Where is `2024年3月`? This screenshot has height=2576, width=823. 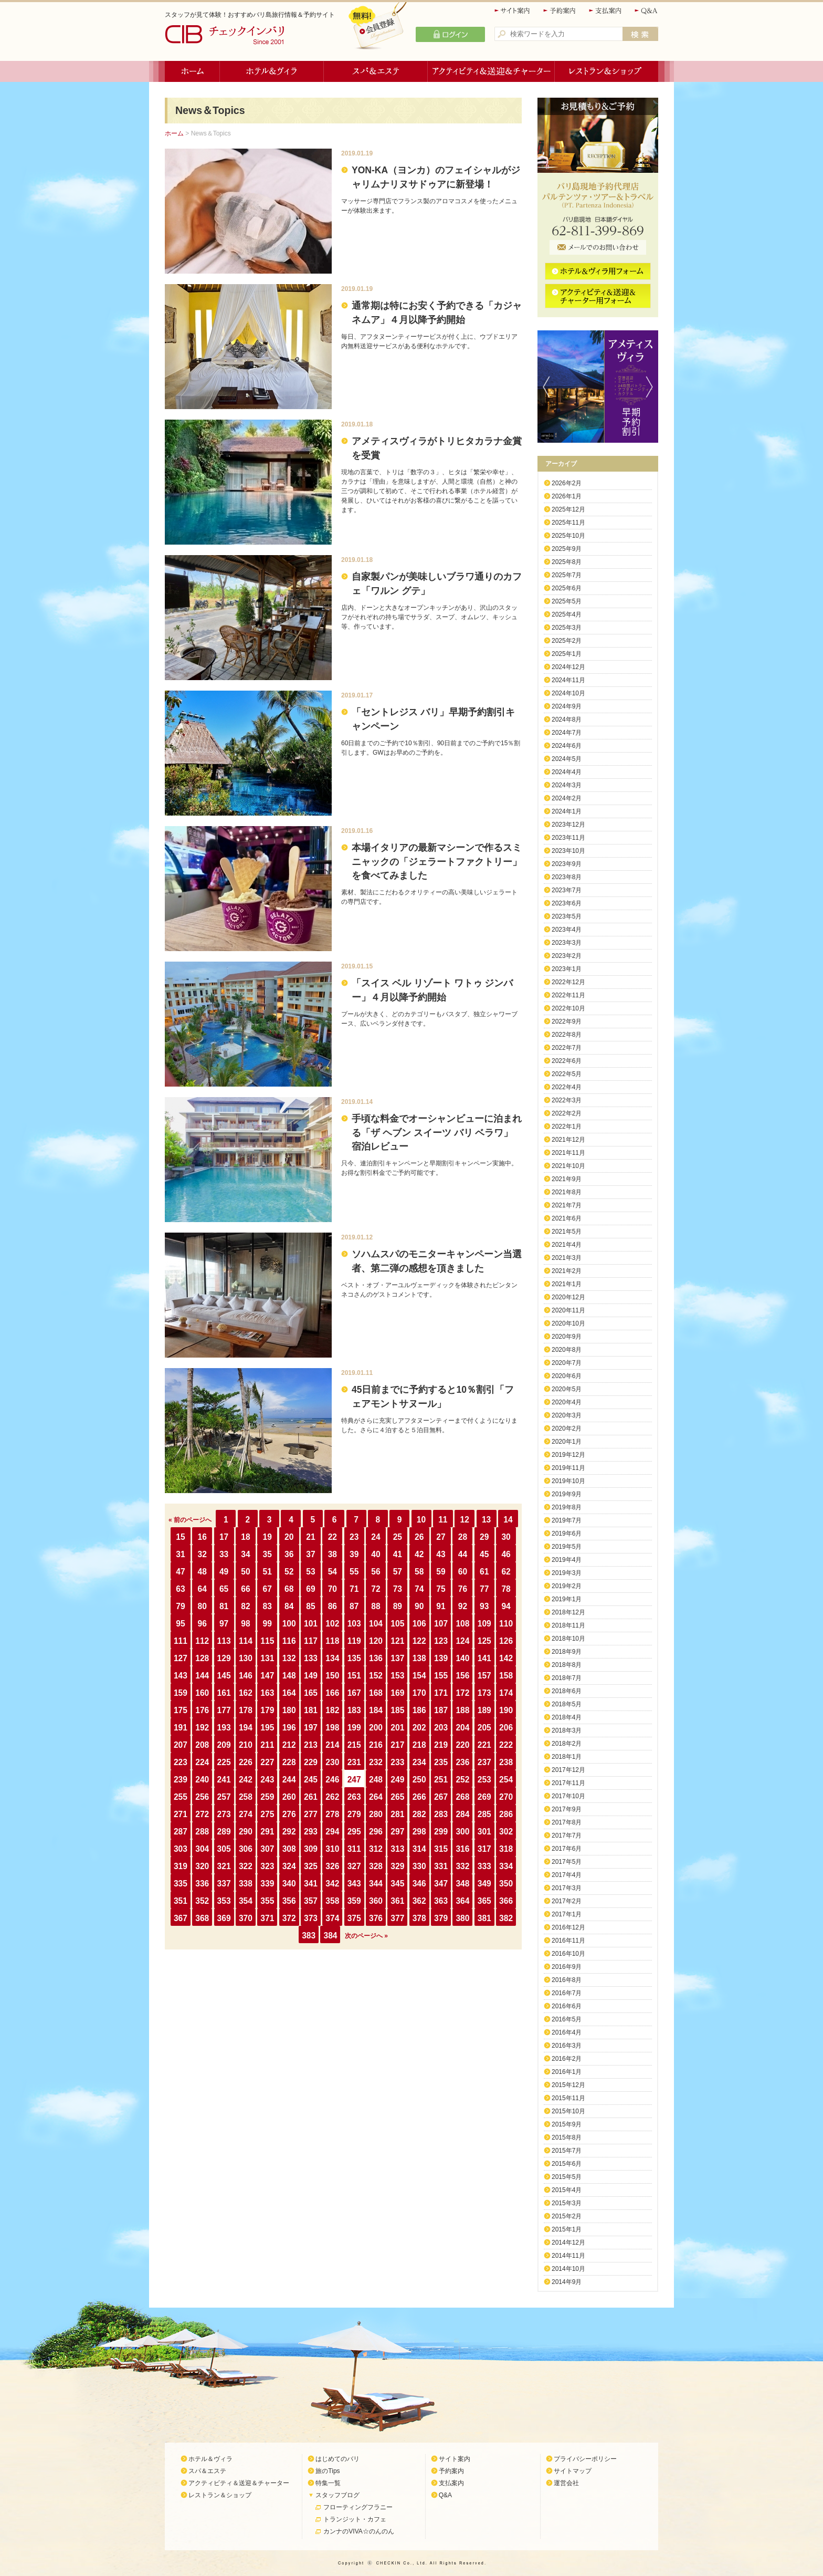
2024年3月 is located at coordinates (567, 785).